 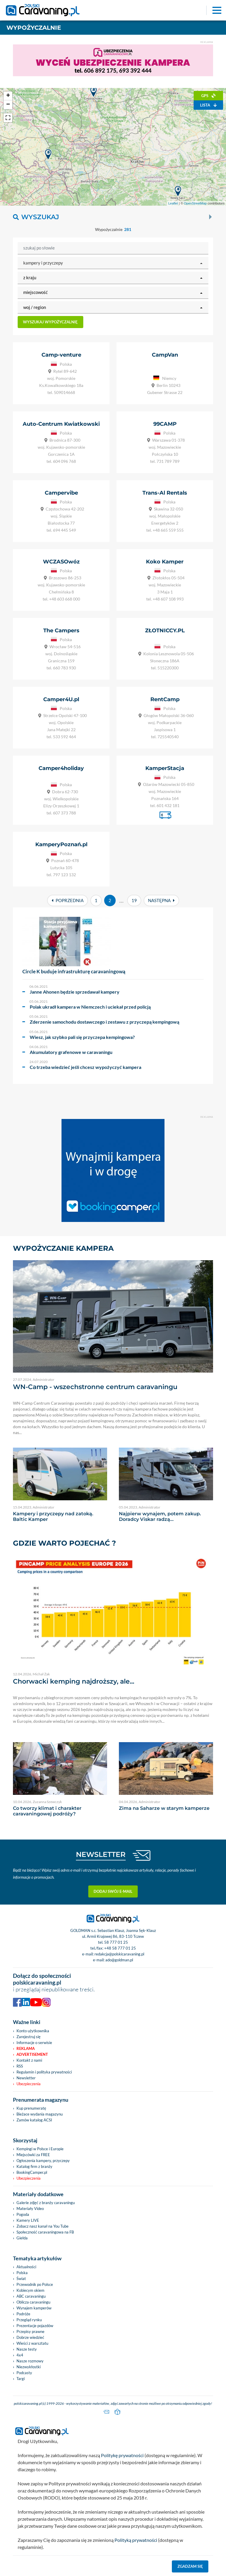 I want to click on Prezentacje pojazdów, so click(x=34, y=2325).